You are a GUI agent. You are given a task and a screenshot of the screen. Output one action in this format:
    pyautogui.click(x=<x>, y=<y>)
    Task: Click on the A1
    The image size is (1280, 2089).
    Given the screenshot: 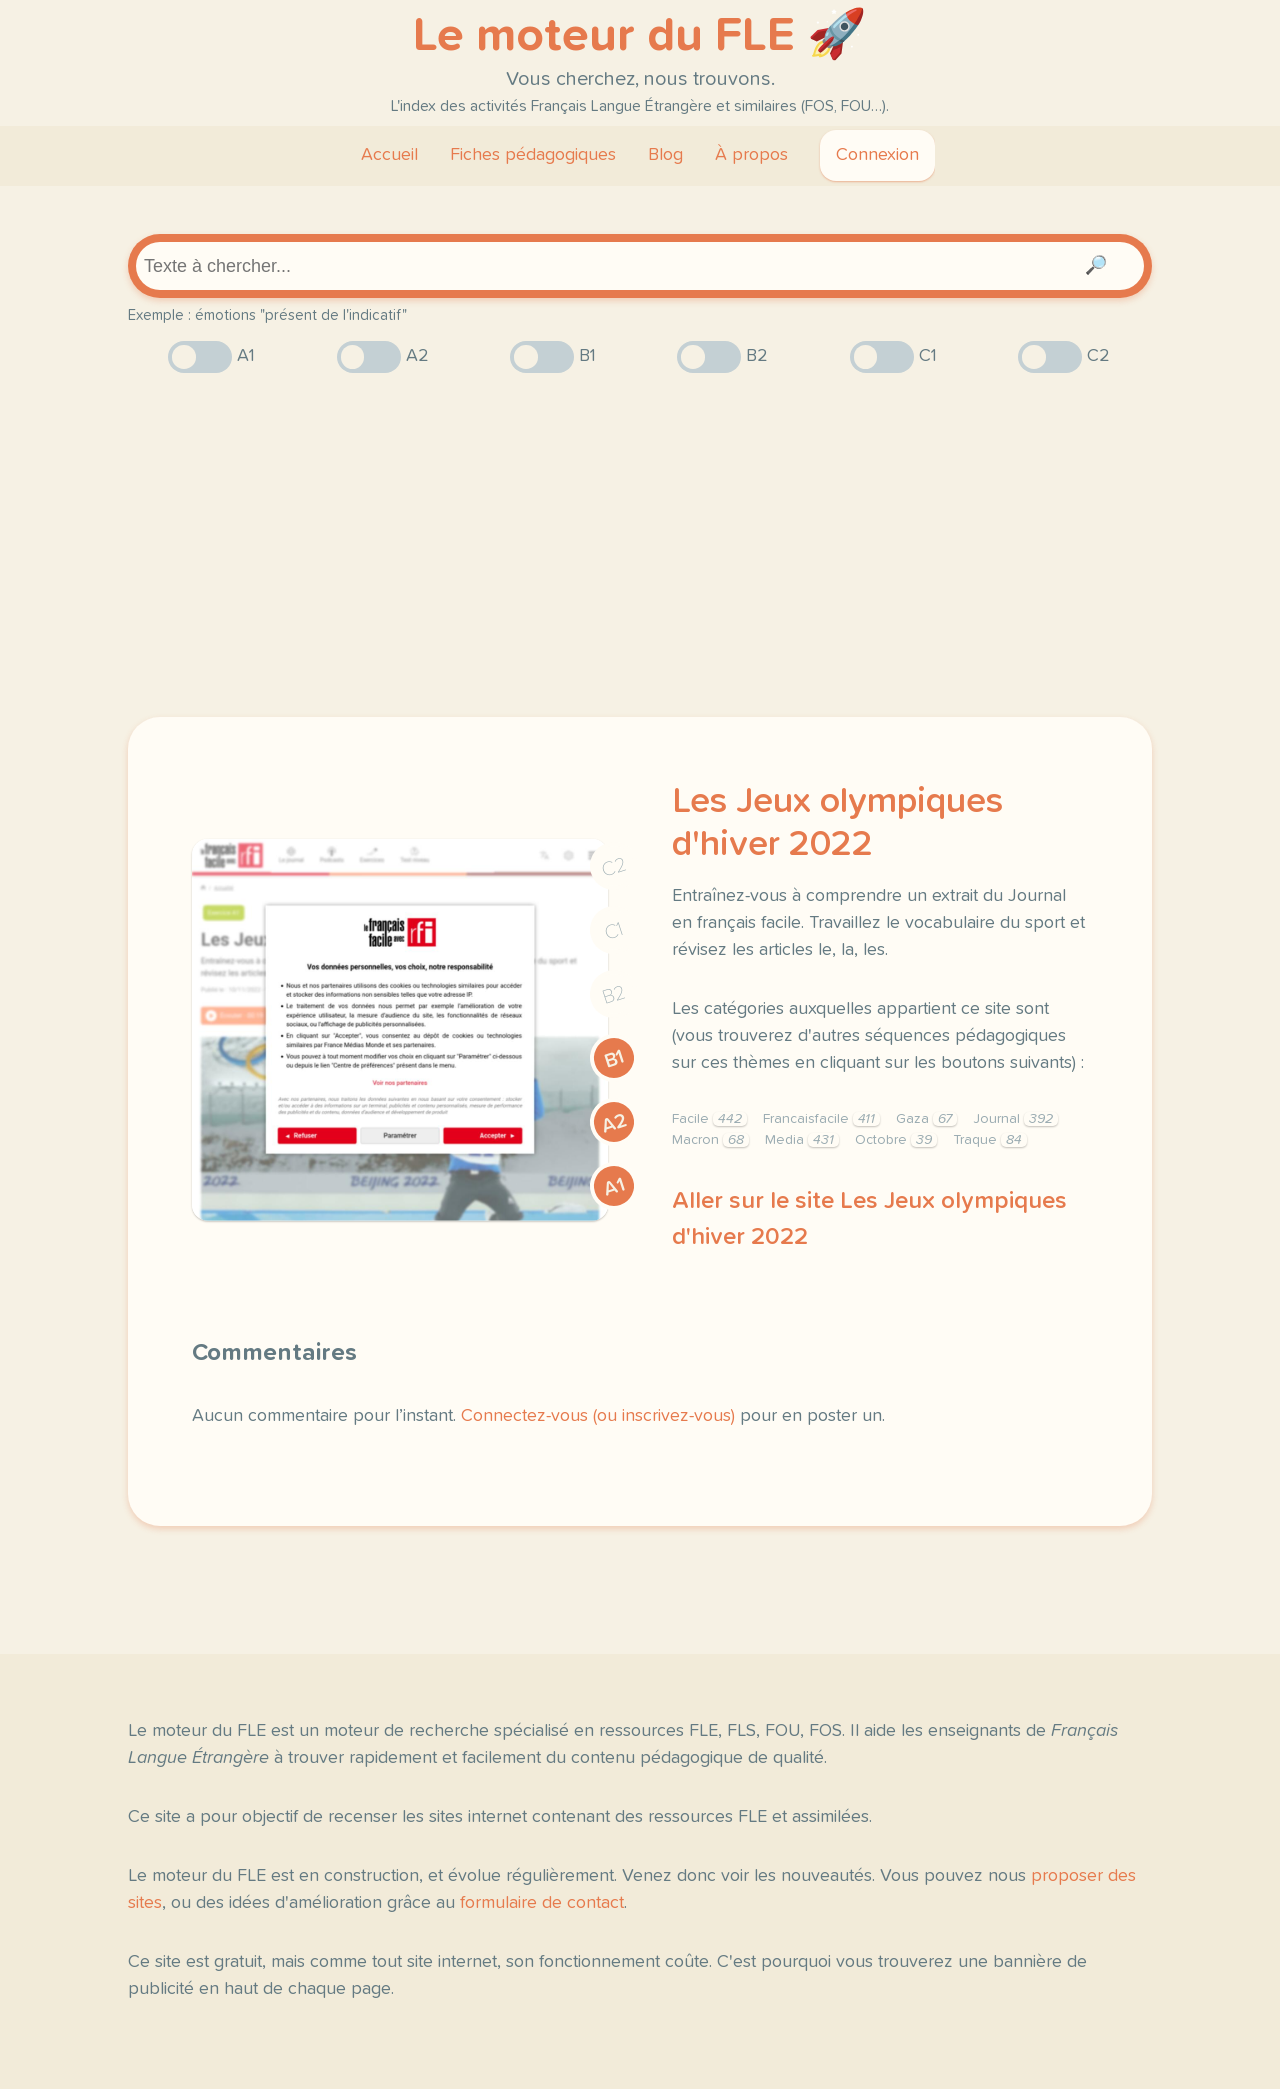 What is the action you would take?
    pyautogui.click(x=614, y=1187)
    